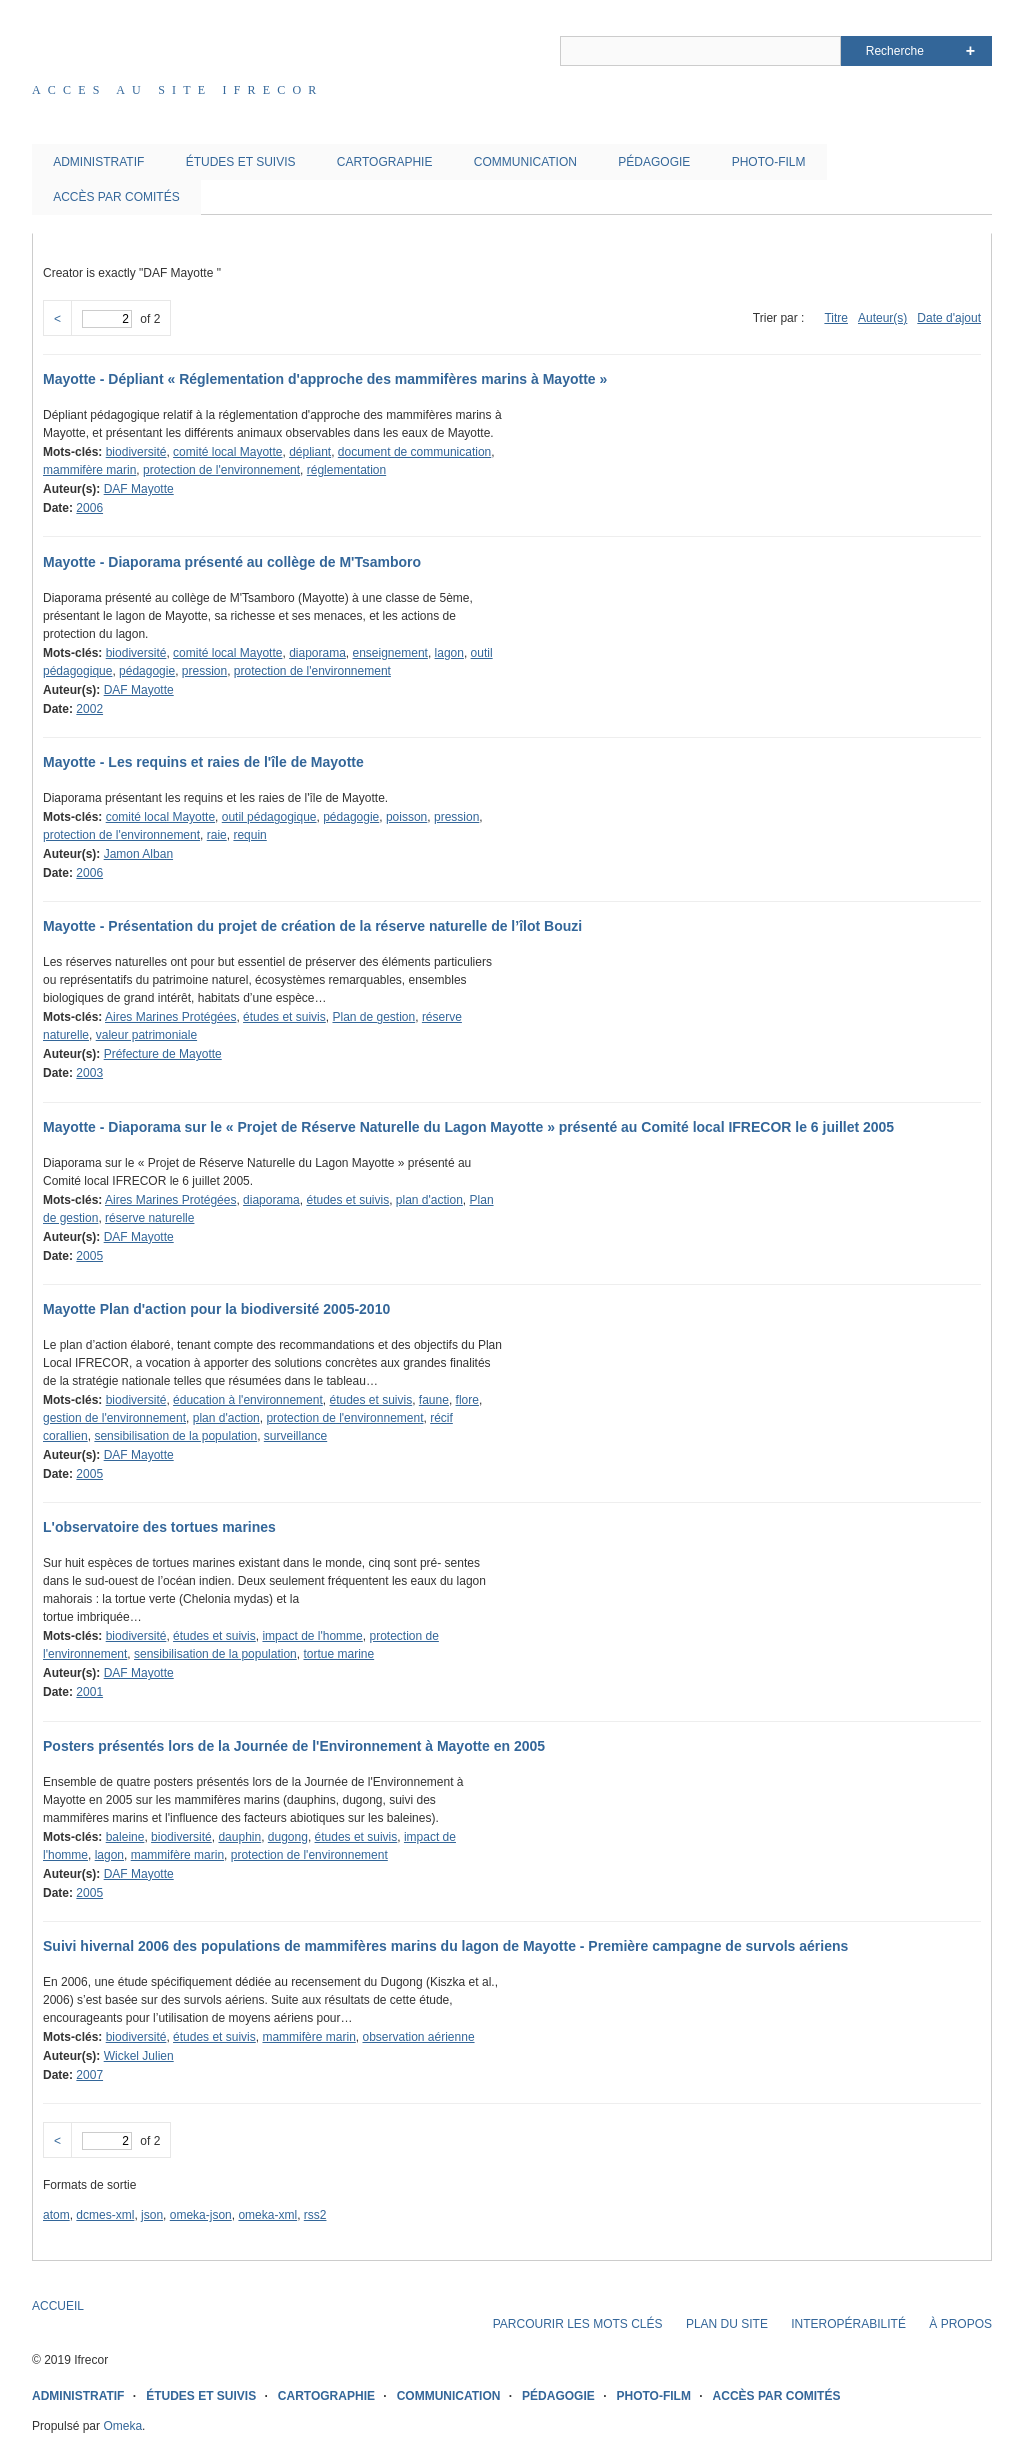 This screenshot has height=2453, width=1024. Describe the element at coordinates (216, 1309) in the screenshot. I see `Mayotte Plan d'action pour la biodiversité 2005-2010` at that location.